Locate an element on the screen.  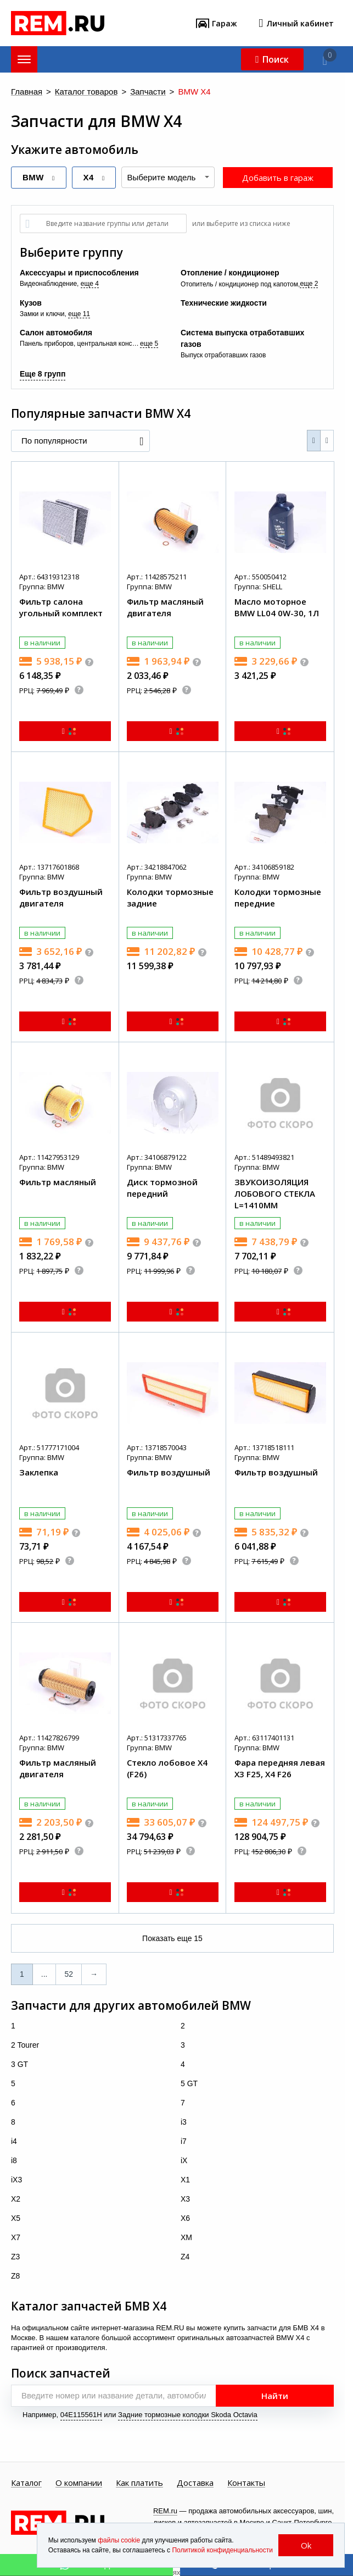
Доставка is located at coordinates (195, 2483).